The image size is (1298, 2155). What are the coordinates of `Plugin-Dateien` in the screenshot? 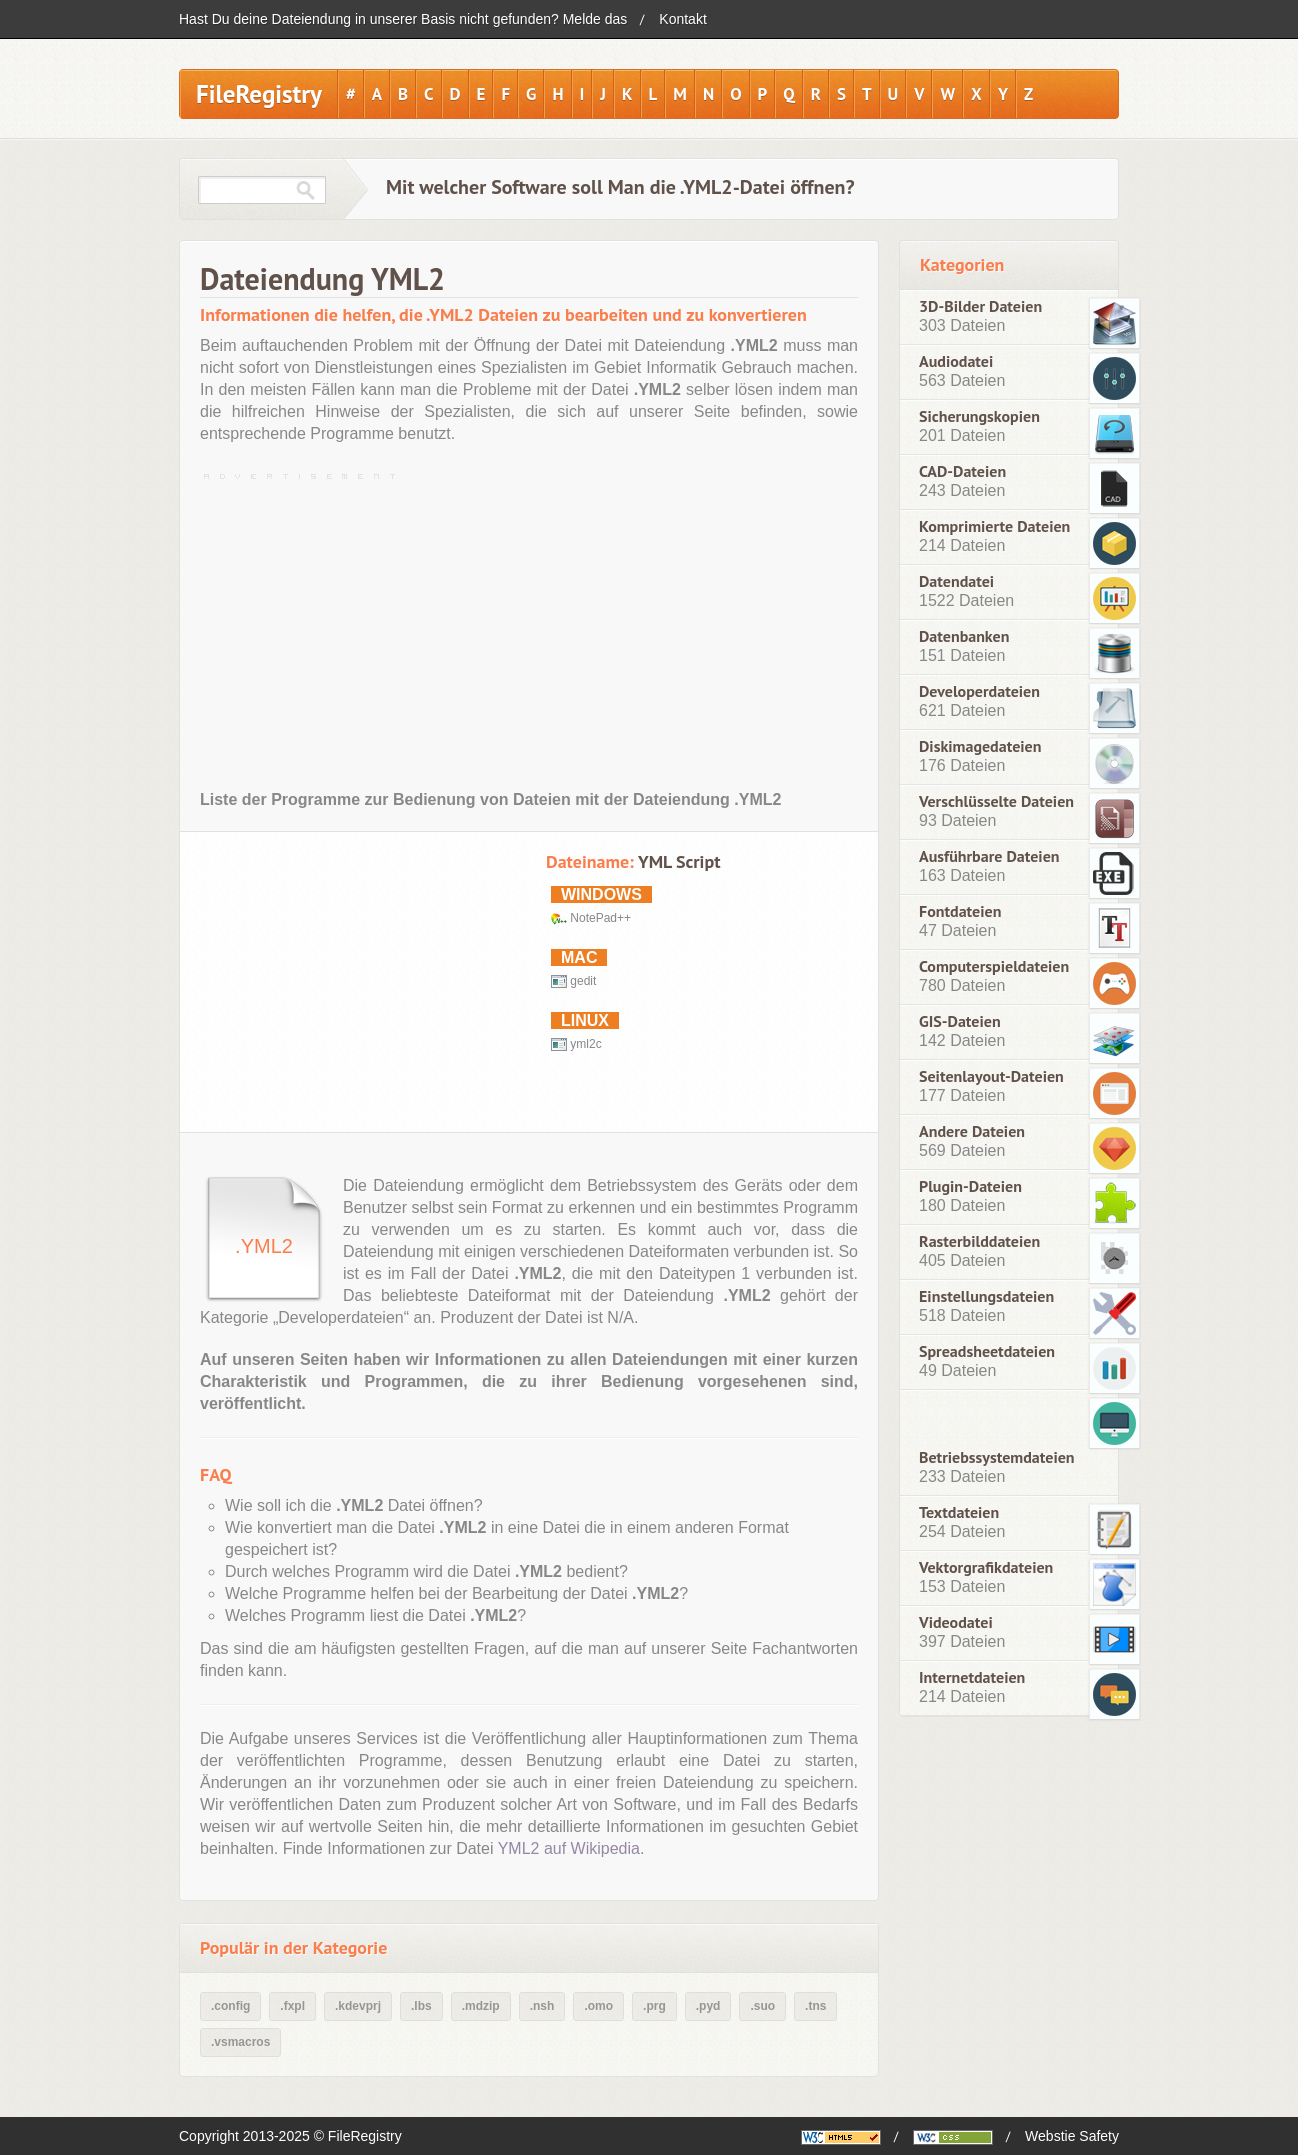 It's located at (970, 1186).